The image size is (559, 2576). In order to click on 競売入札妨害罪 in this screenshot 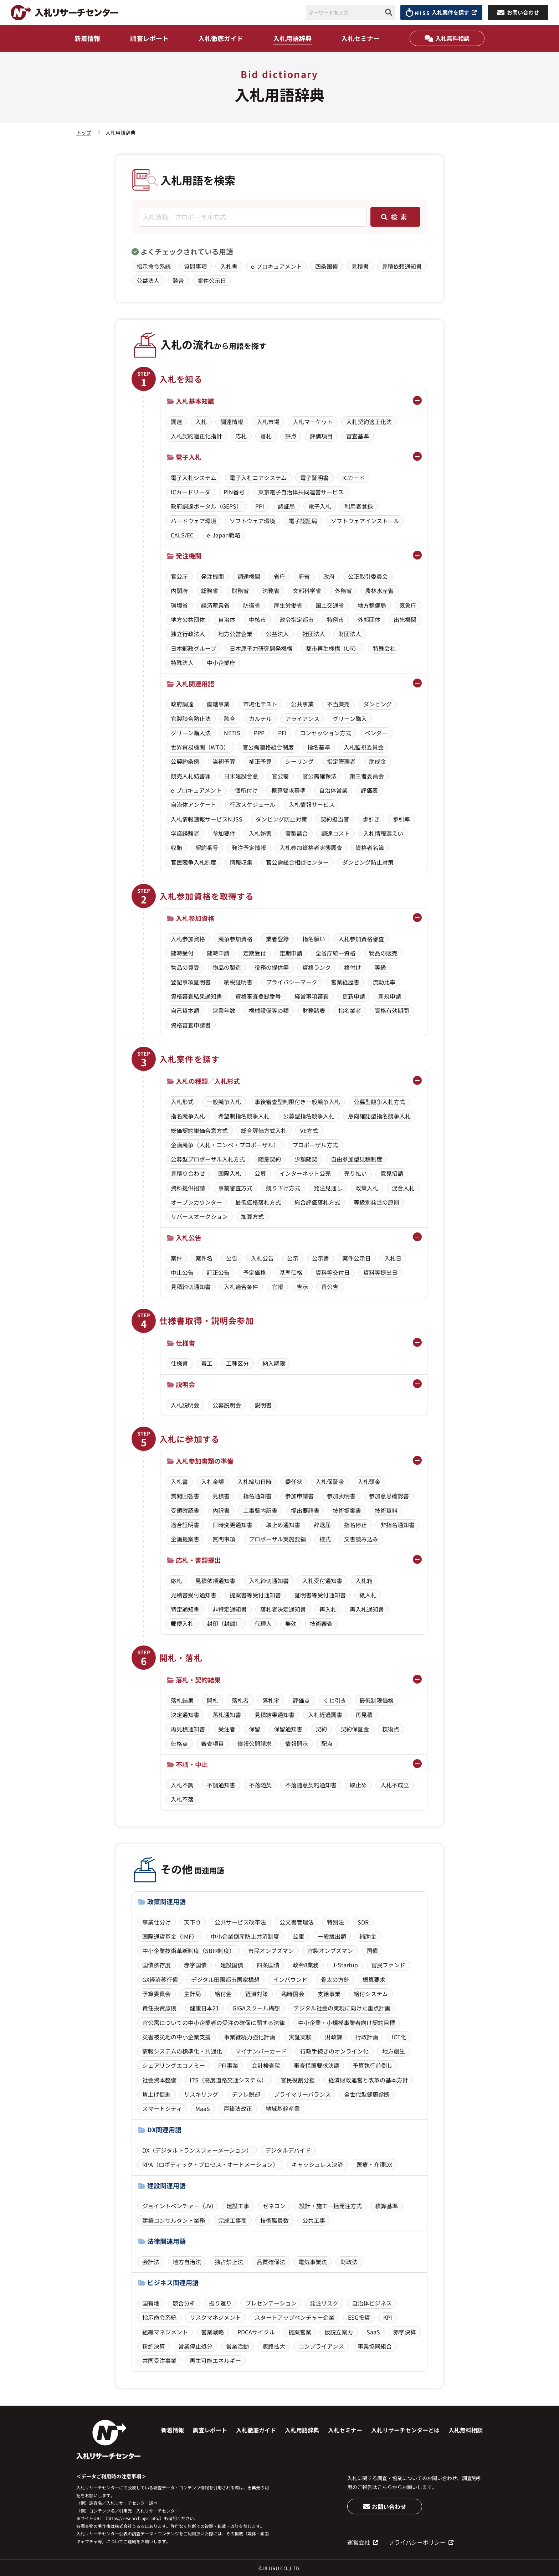, I will do `click(191, 776)`.